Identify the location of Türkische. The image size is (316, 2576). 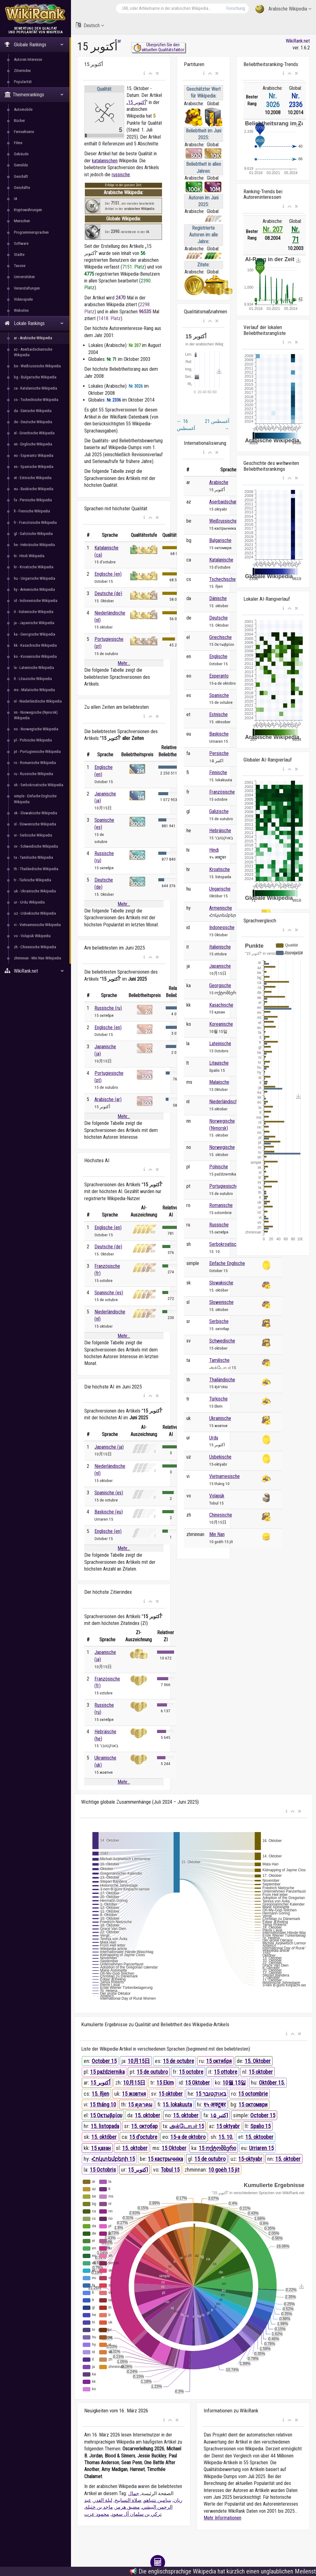
(218, 1399).